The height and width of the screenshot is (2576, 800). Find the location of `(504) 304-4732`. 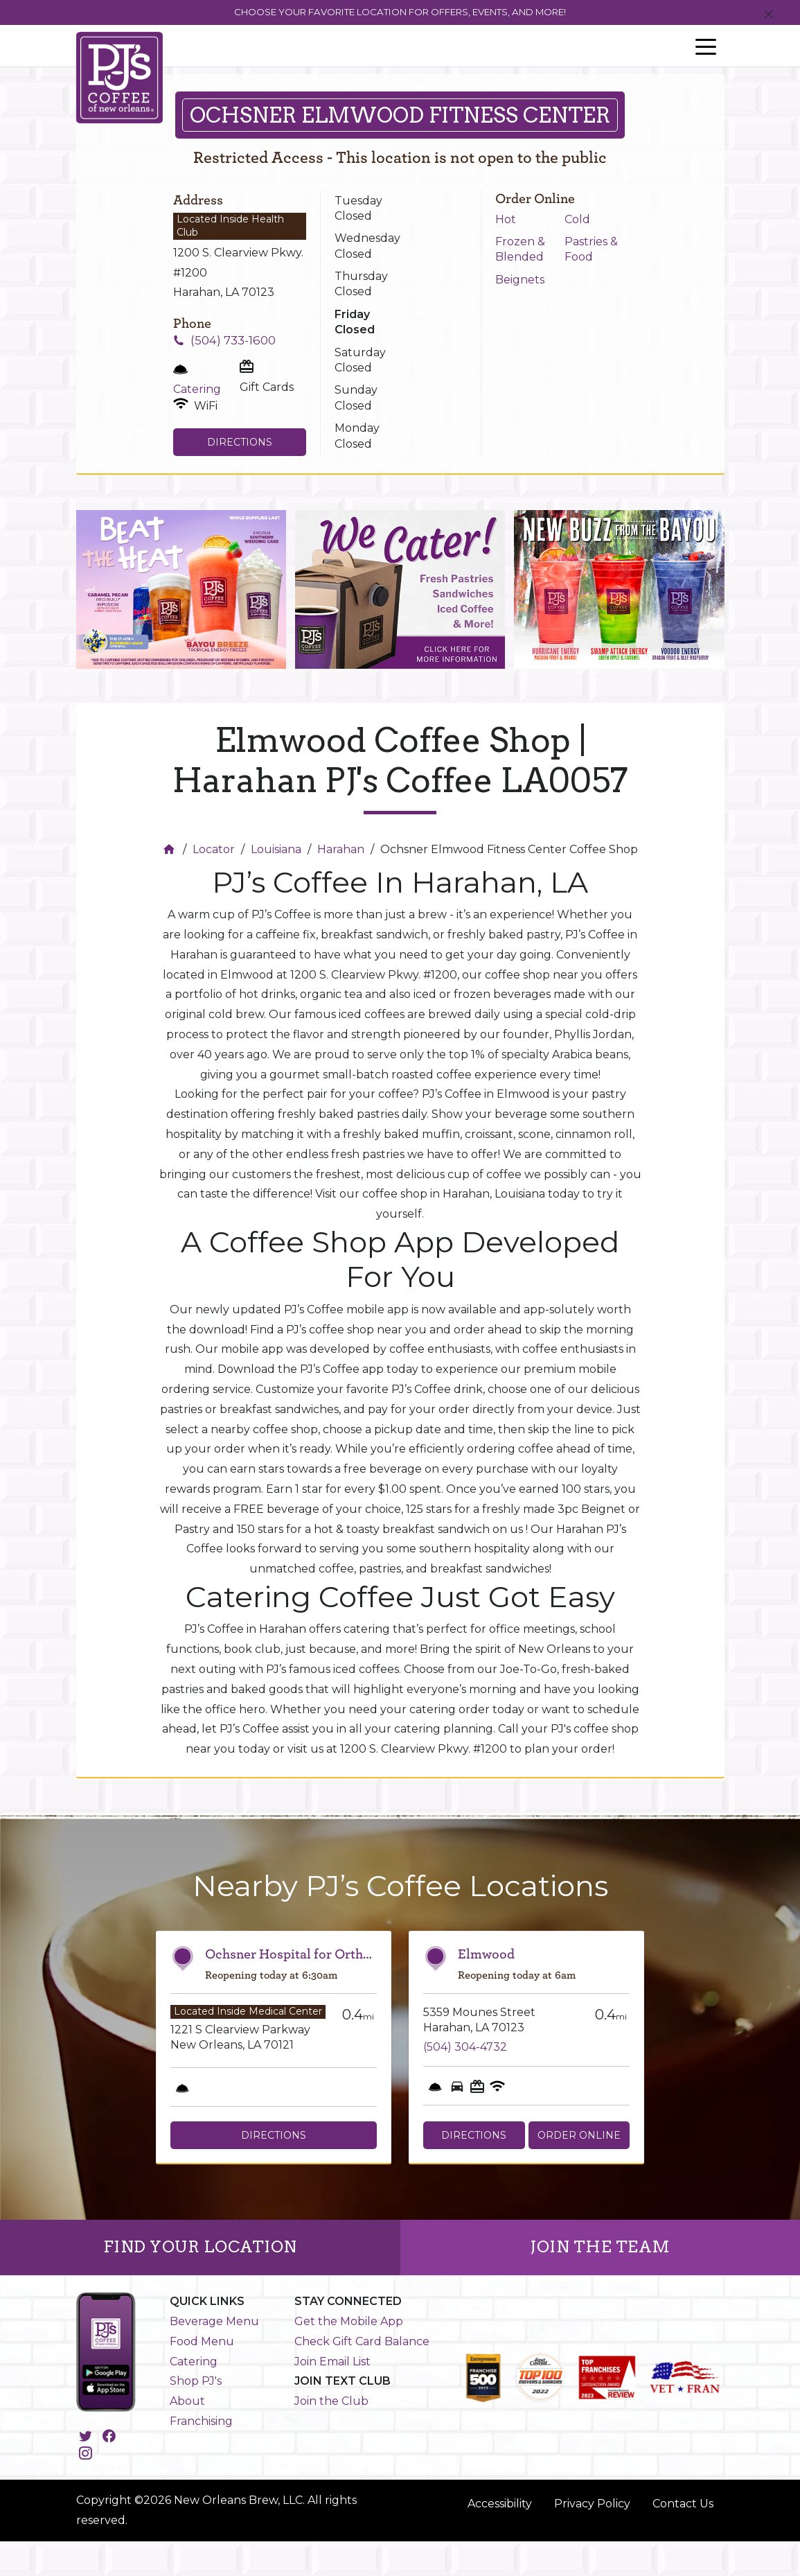

(504) 304-4732 is located at coordinates (465, 2046).